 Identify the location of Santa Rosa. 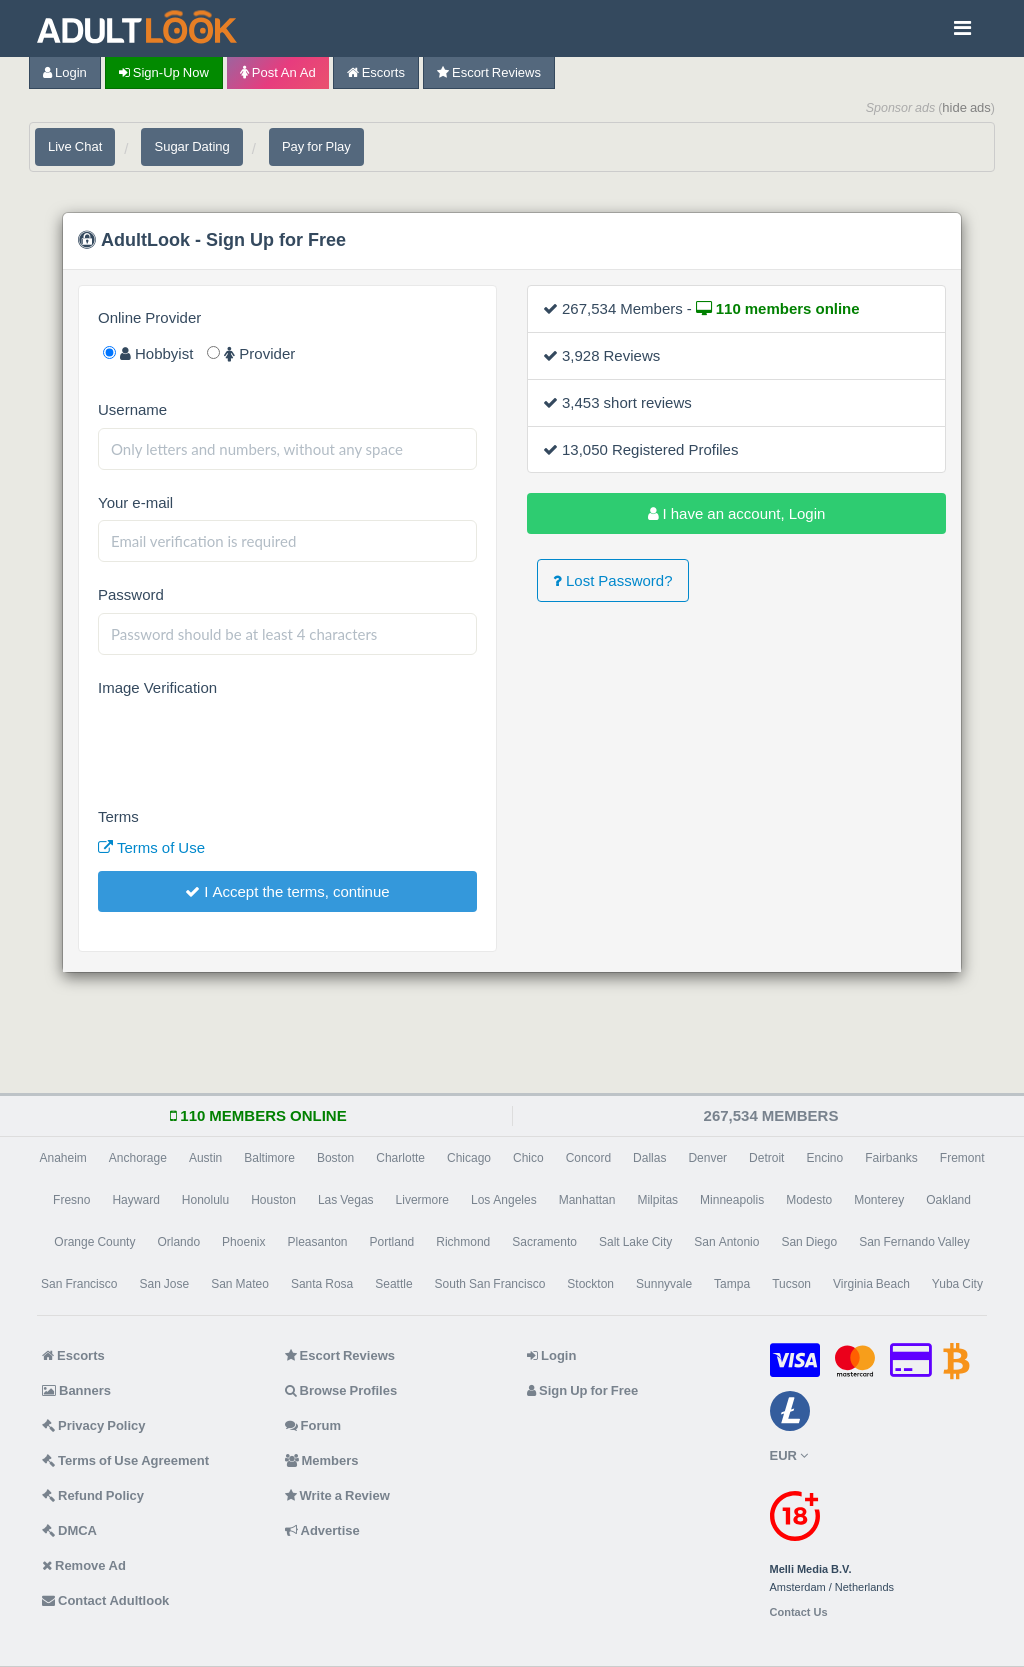
(322, 1284).